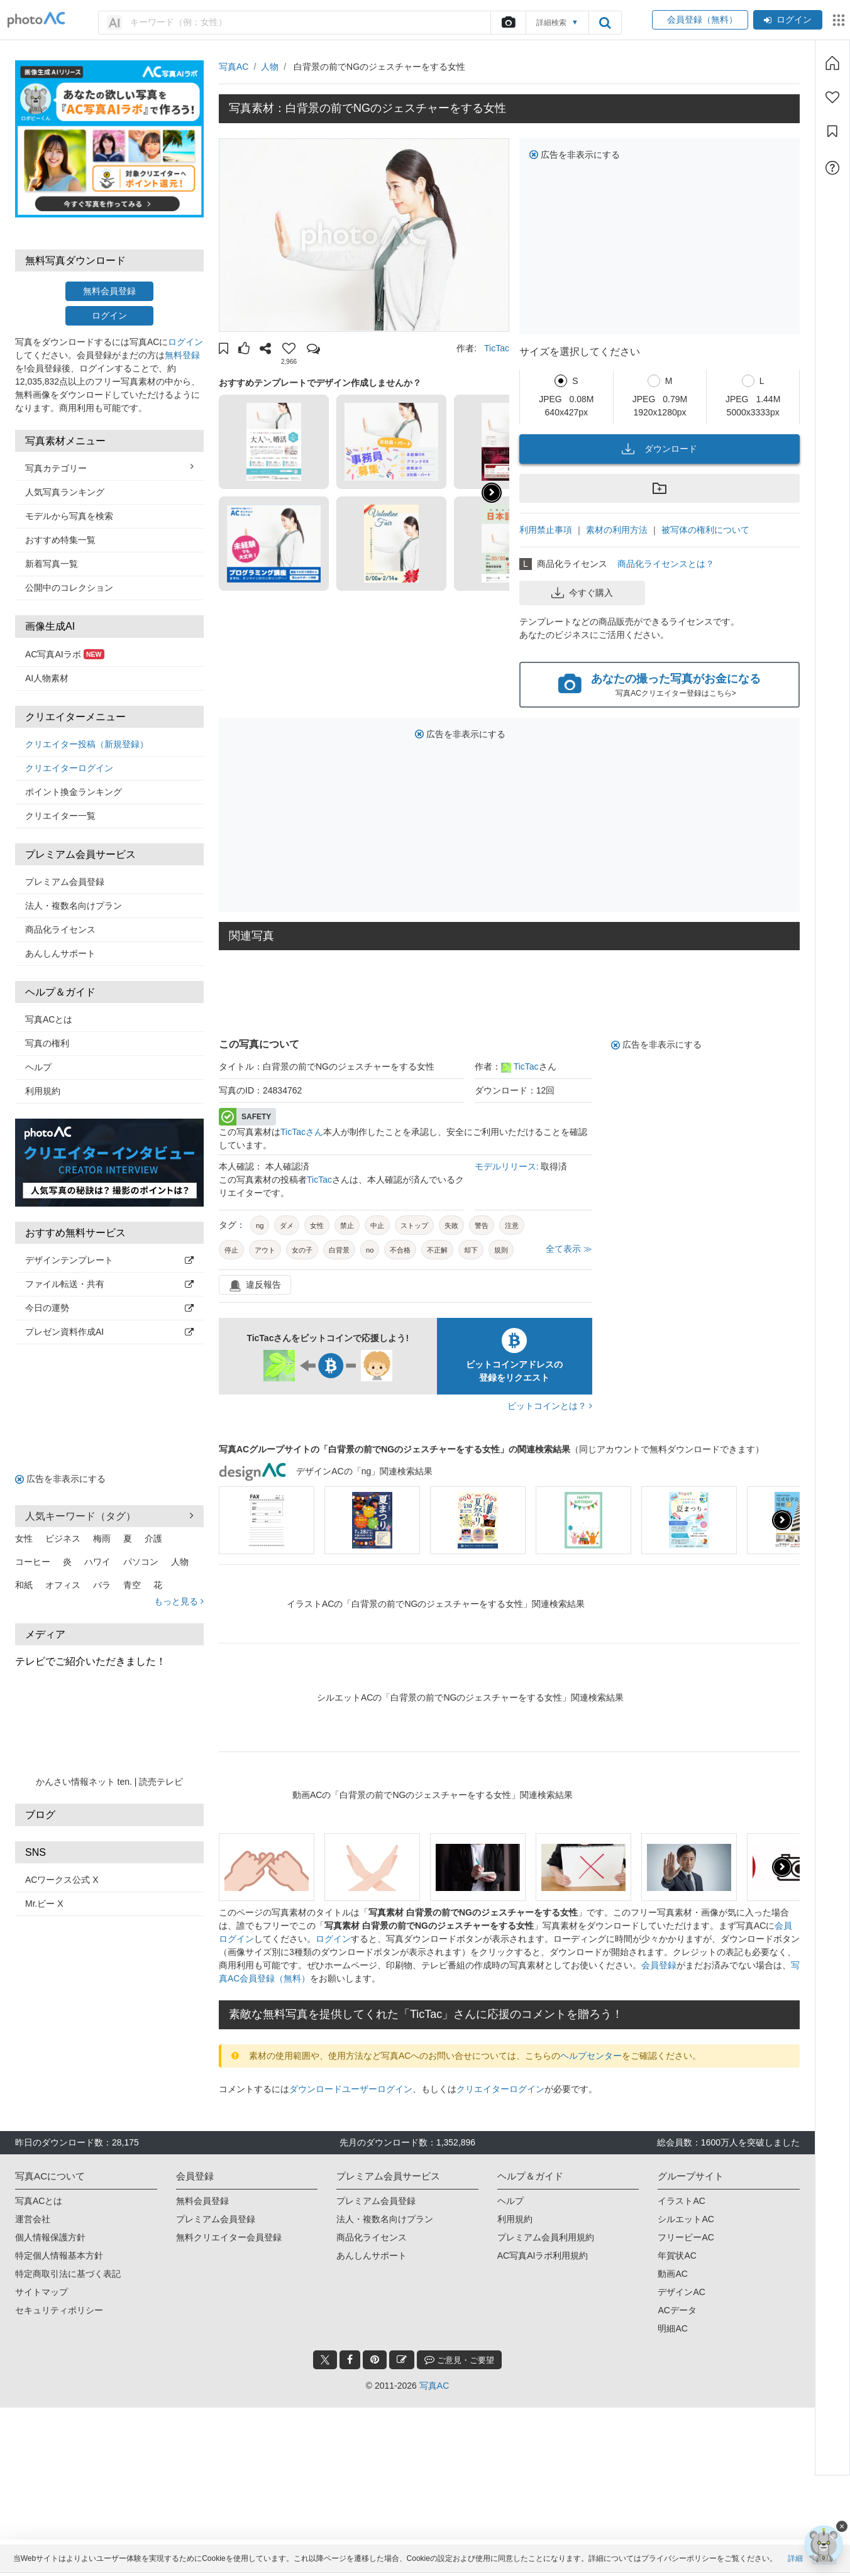  What do you see at coordinates (325, 2359) in the screenshot?
I see `[twitter_btn]` at bounding box center [325, 2359].